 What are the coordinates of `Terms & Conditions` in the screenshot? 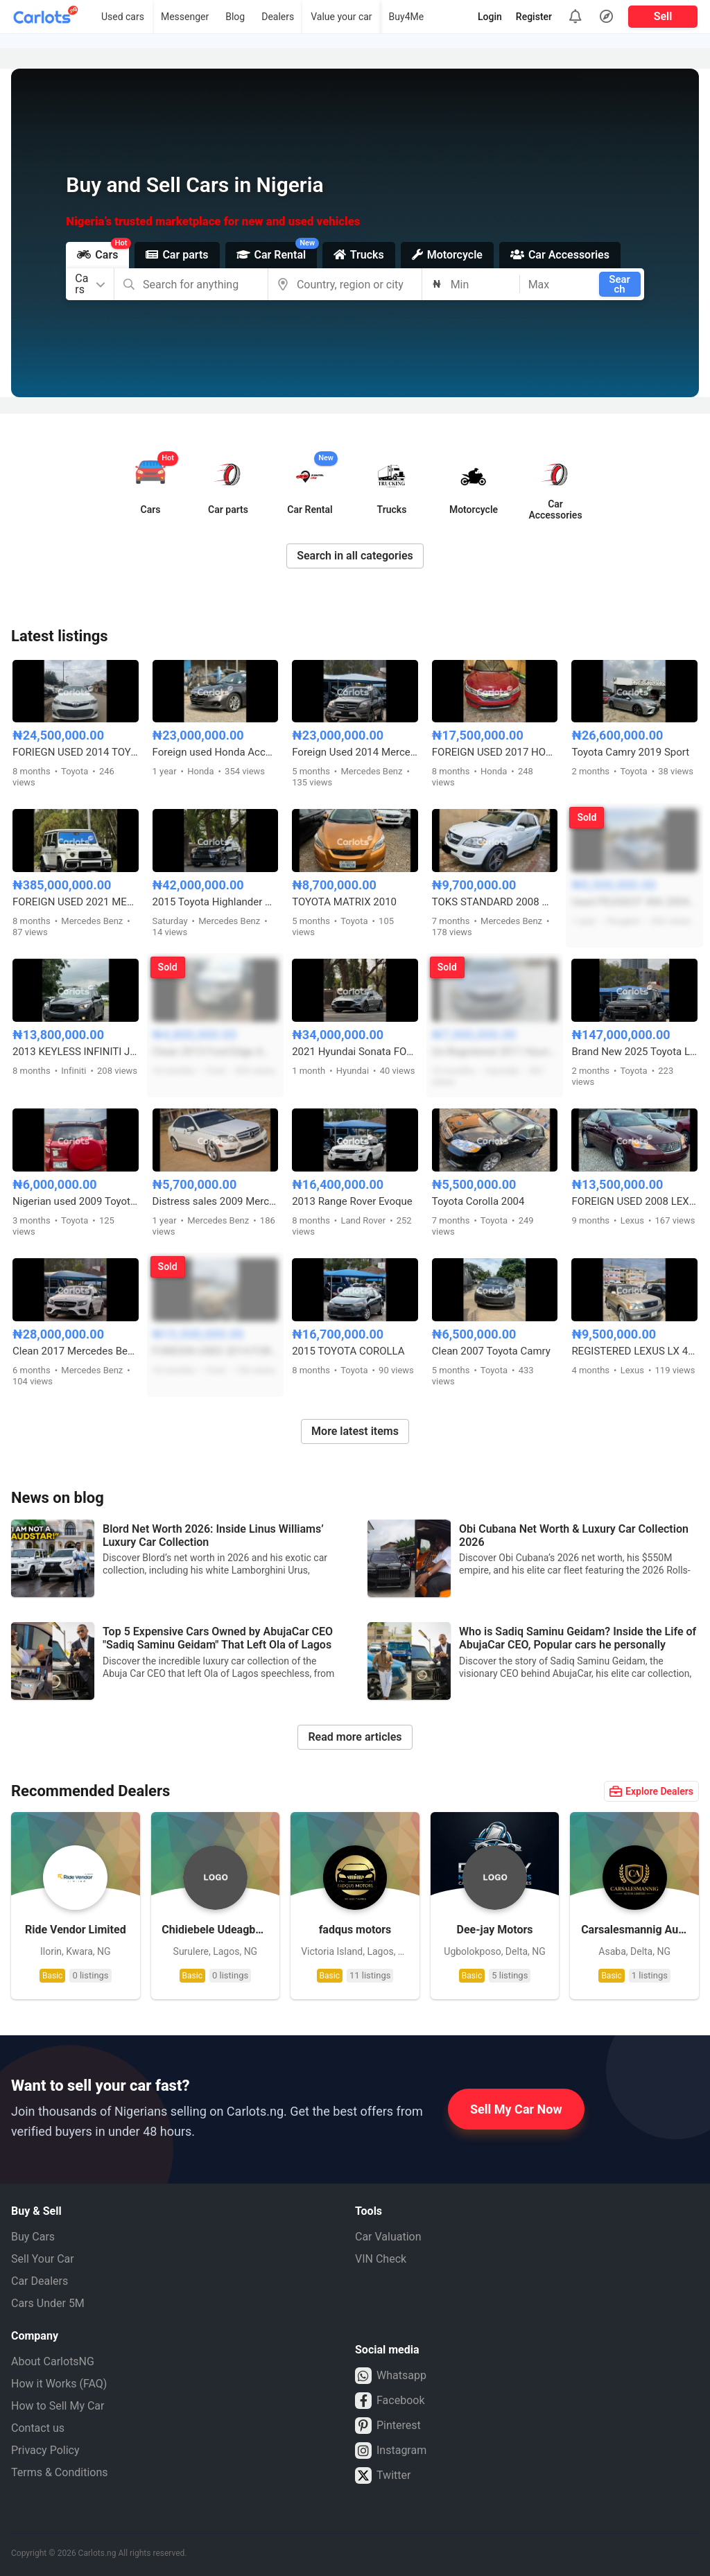 It's located at (59, 2472).